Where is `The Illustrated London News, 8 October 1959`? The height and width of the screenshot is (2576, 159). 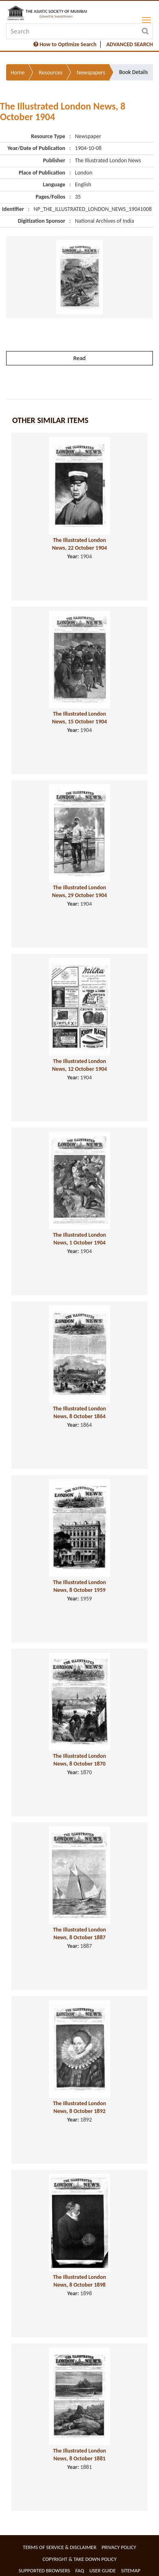 The Illustrated London News, 8 October 1959 is located at coordinates (79, 1586).